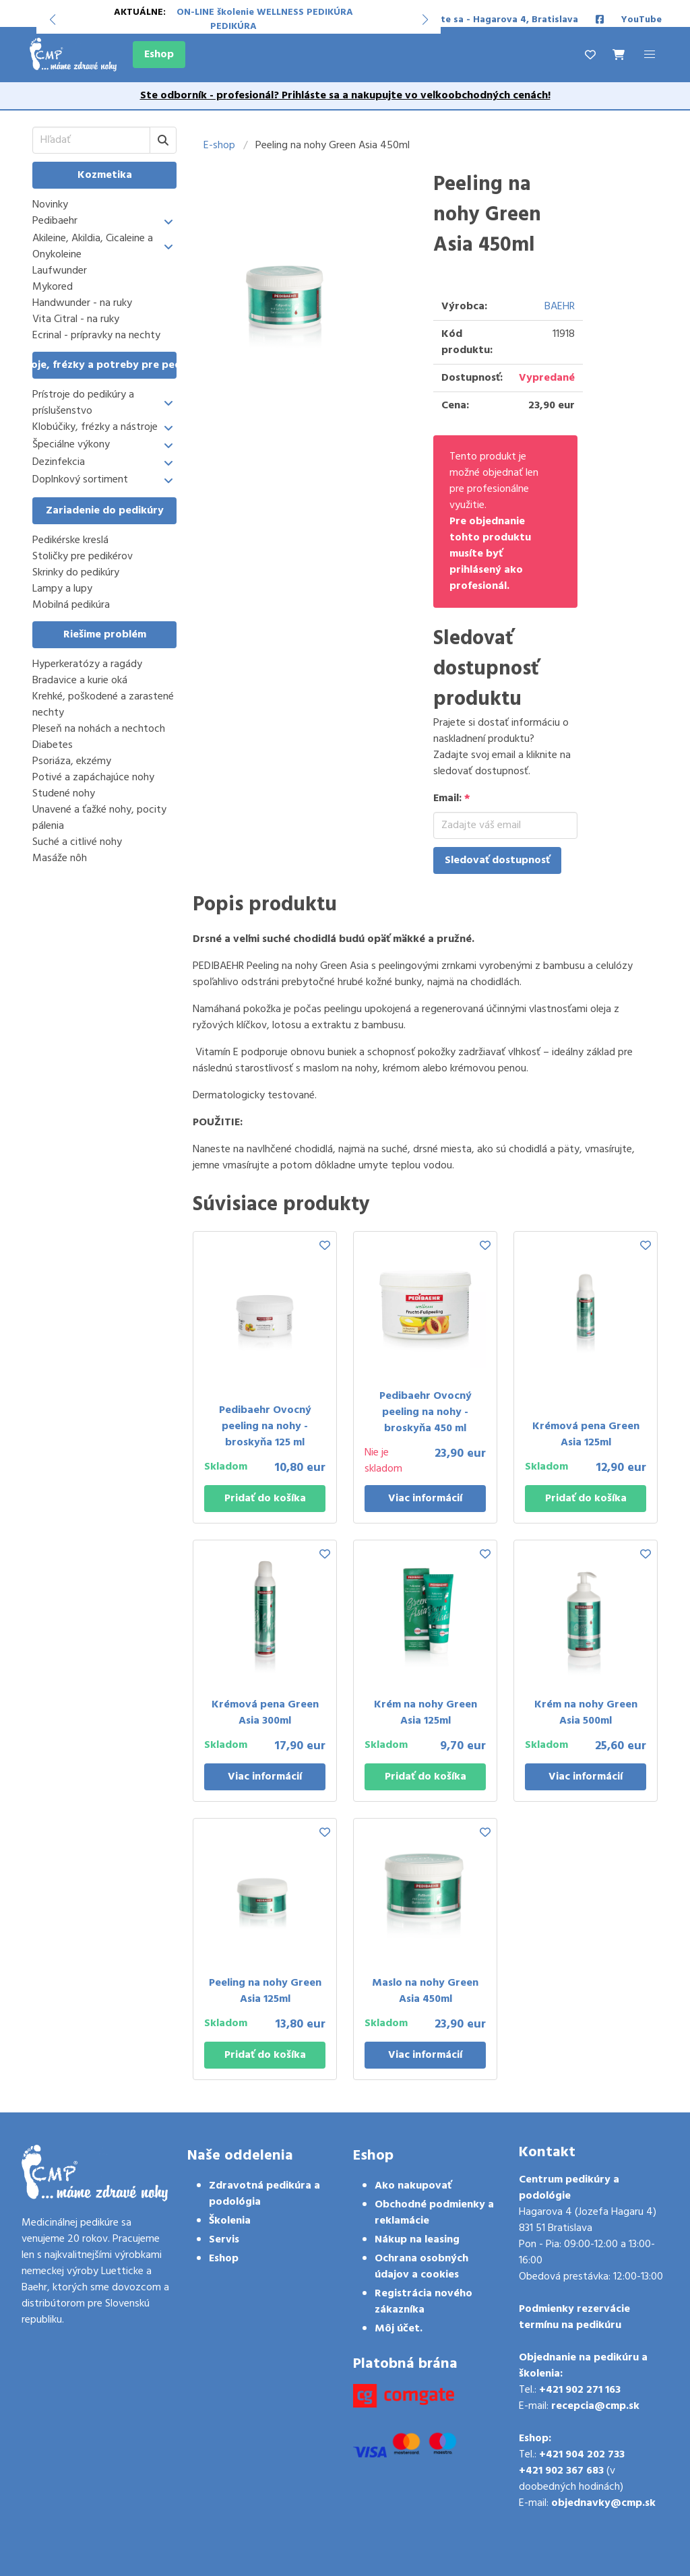  I want to click on Unavené a ťažké nohy, pocity pálenia, so click(99, 818).